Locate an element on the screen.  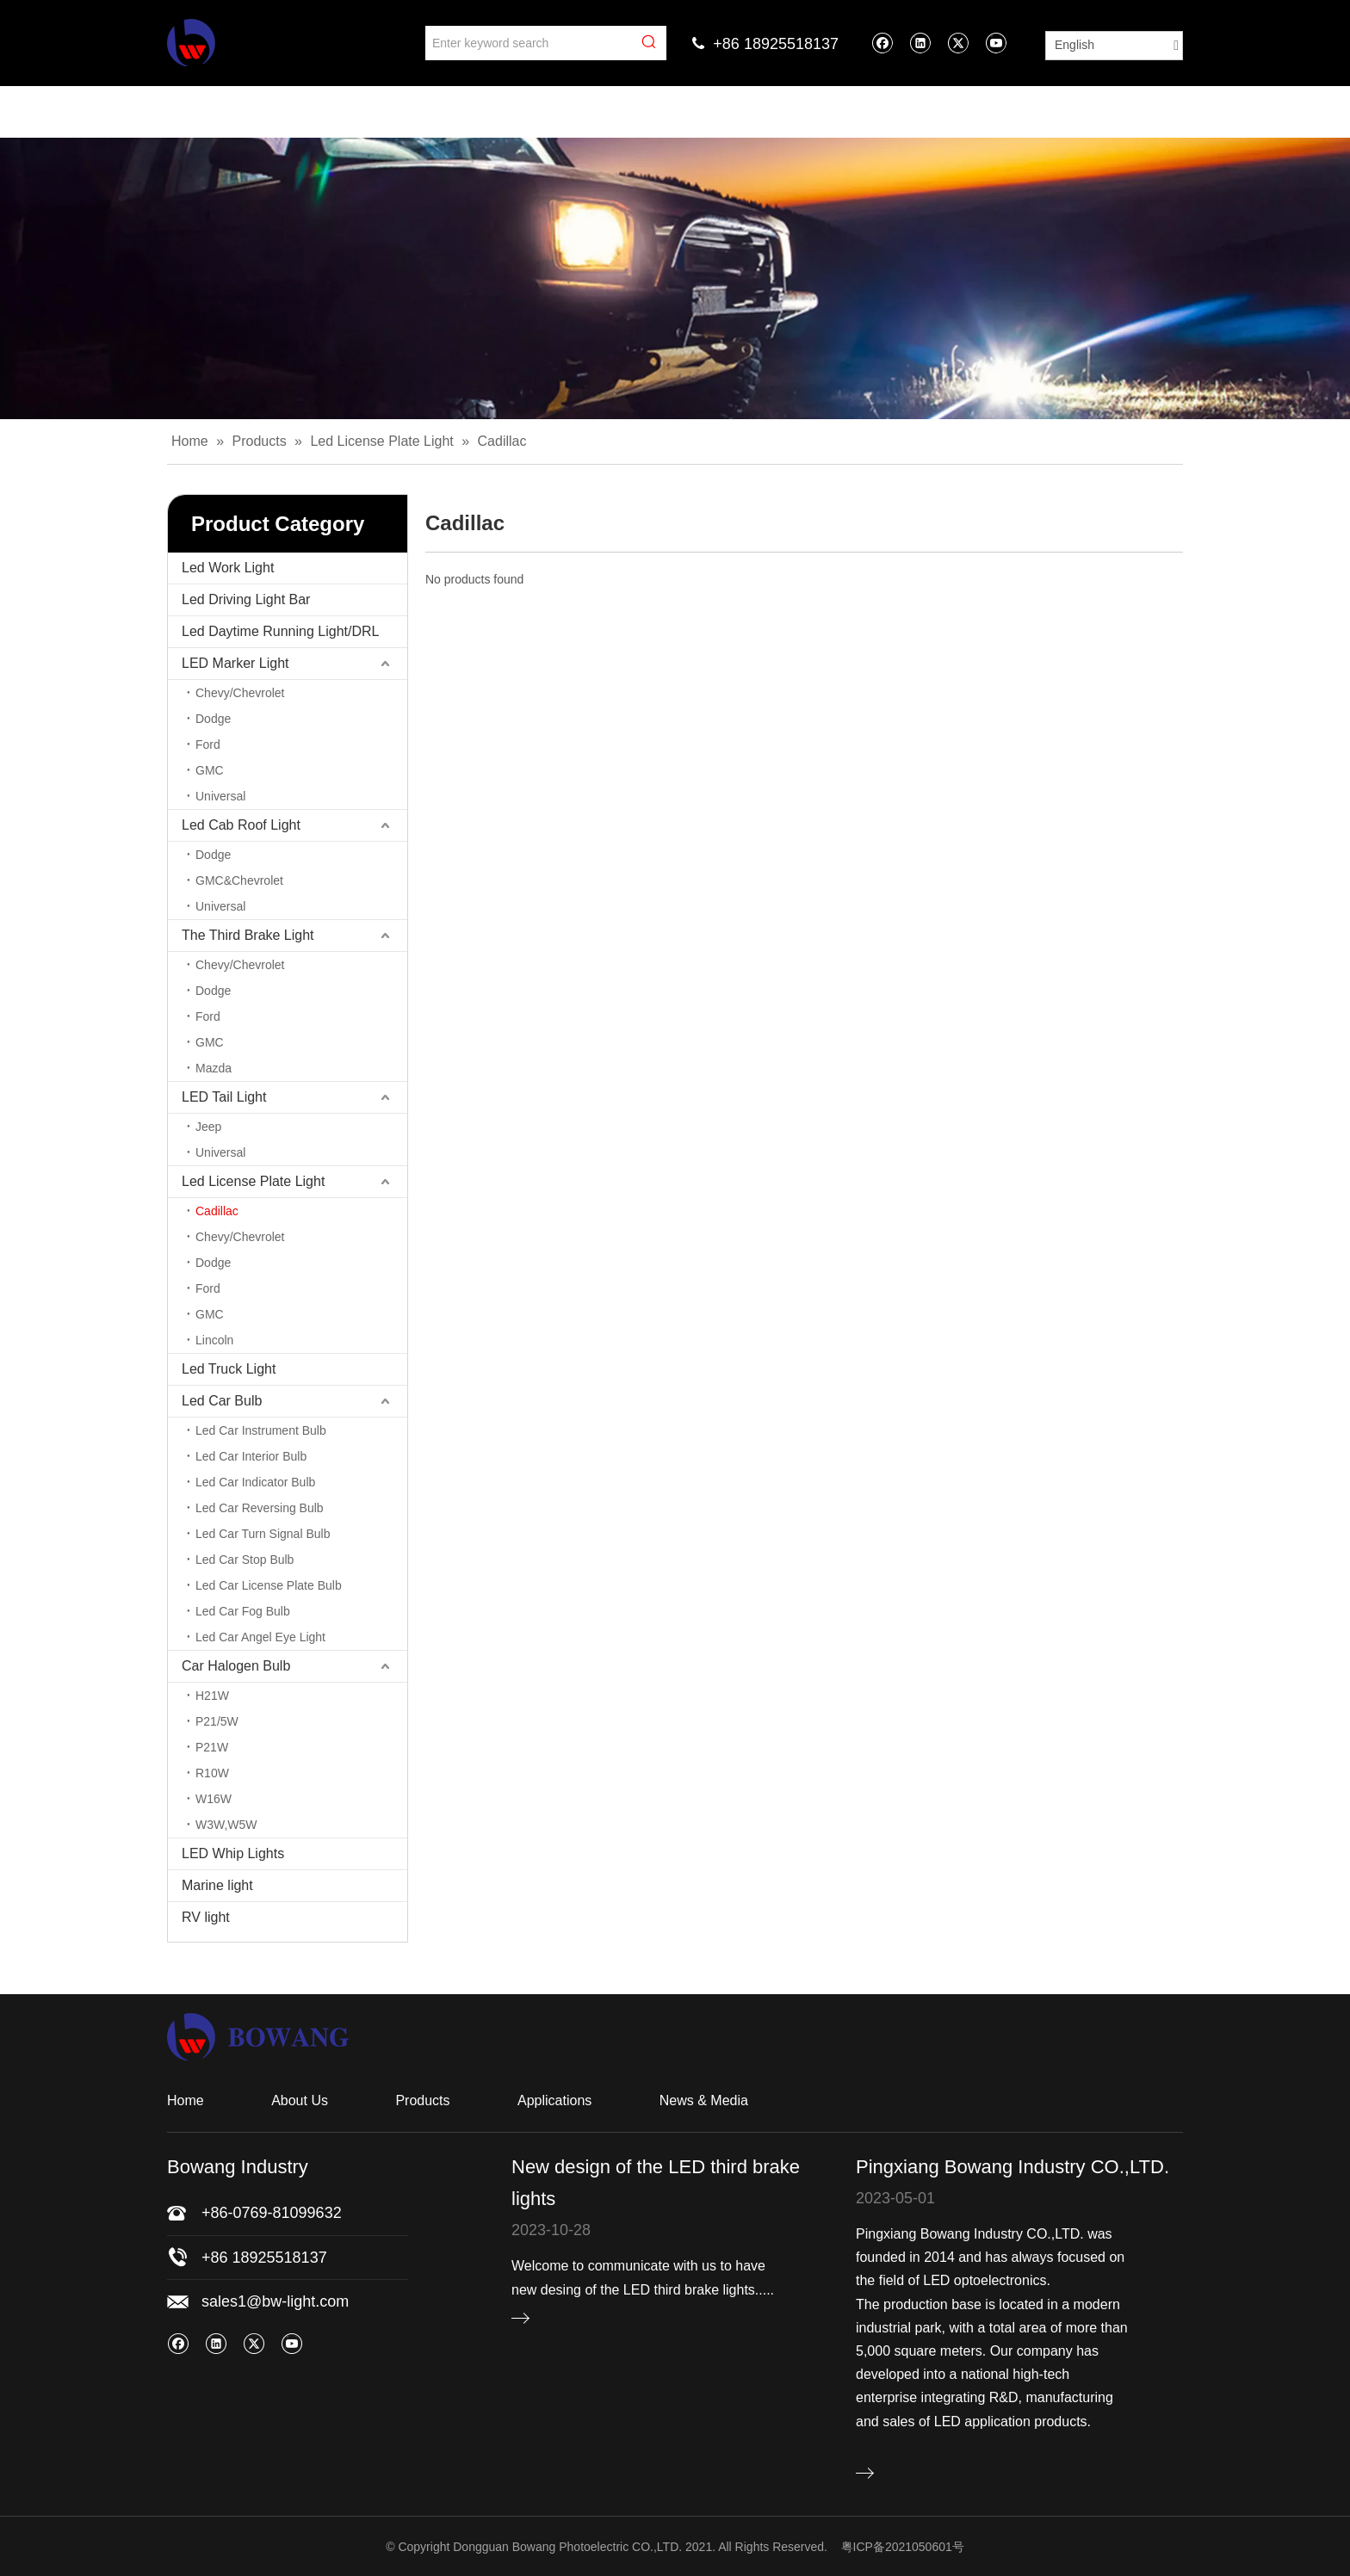
P21W is located at coordinates (211, 1747).